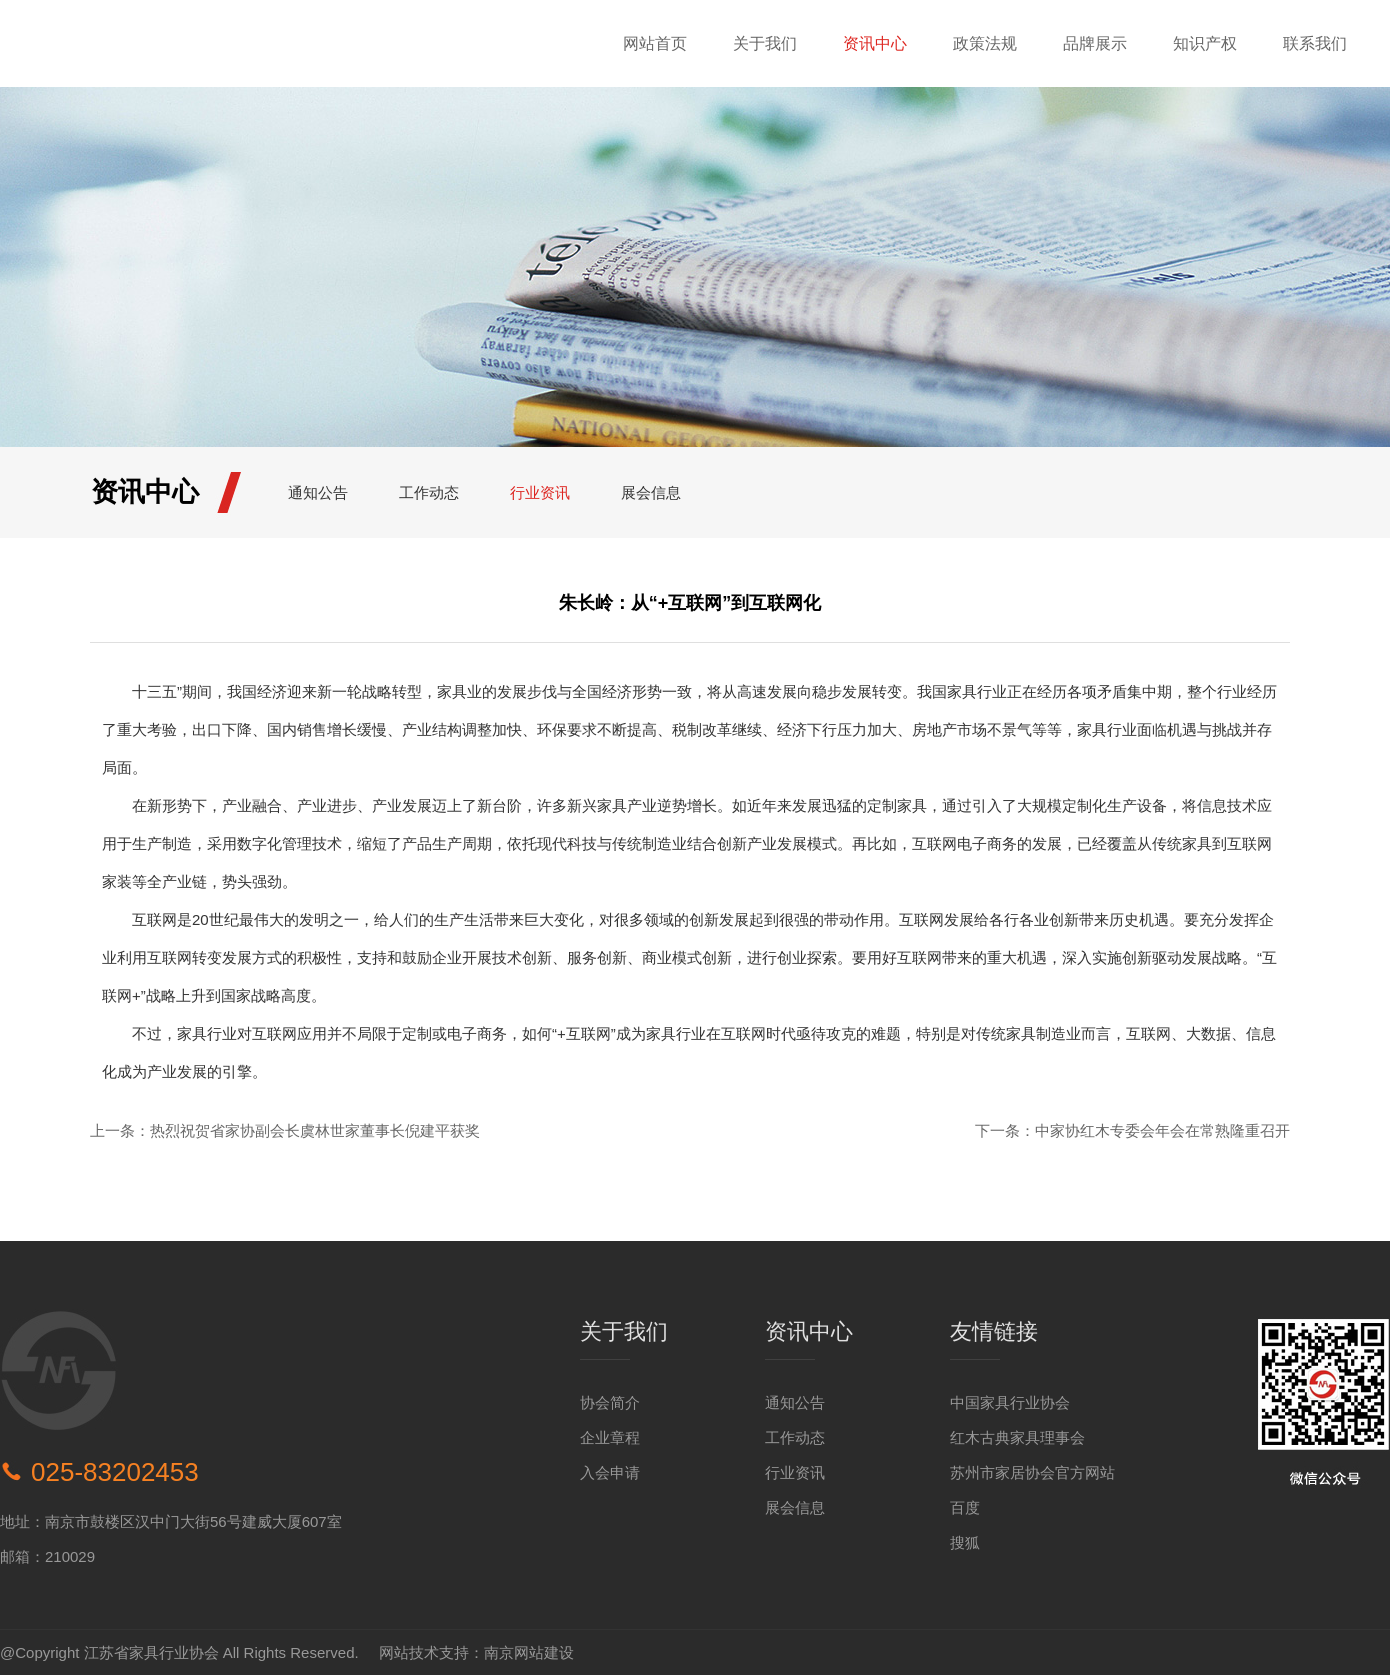  What do you see at coordinates (429, 492) in the screenshot?
I see `工作动态` at bounding box center [429, 492].